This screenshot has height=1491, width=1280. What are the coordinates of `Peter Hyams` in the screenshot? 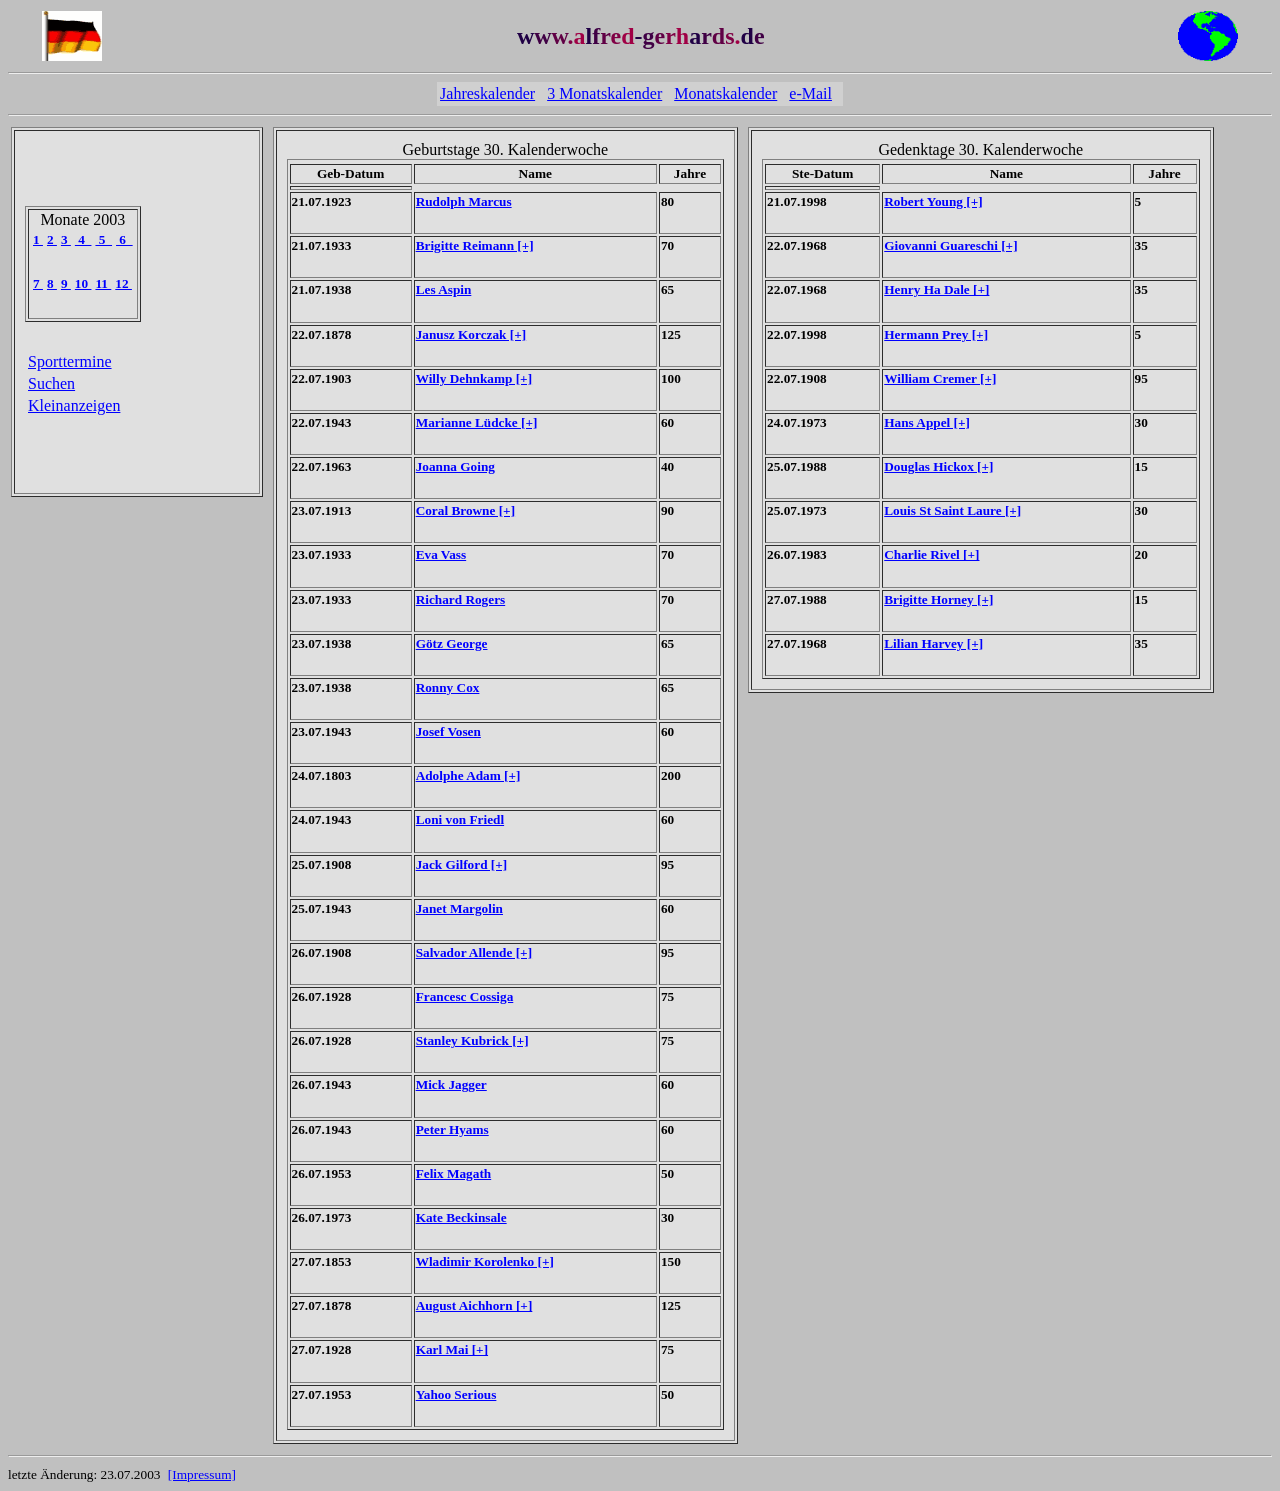 It's located at (452, 1129).